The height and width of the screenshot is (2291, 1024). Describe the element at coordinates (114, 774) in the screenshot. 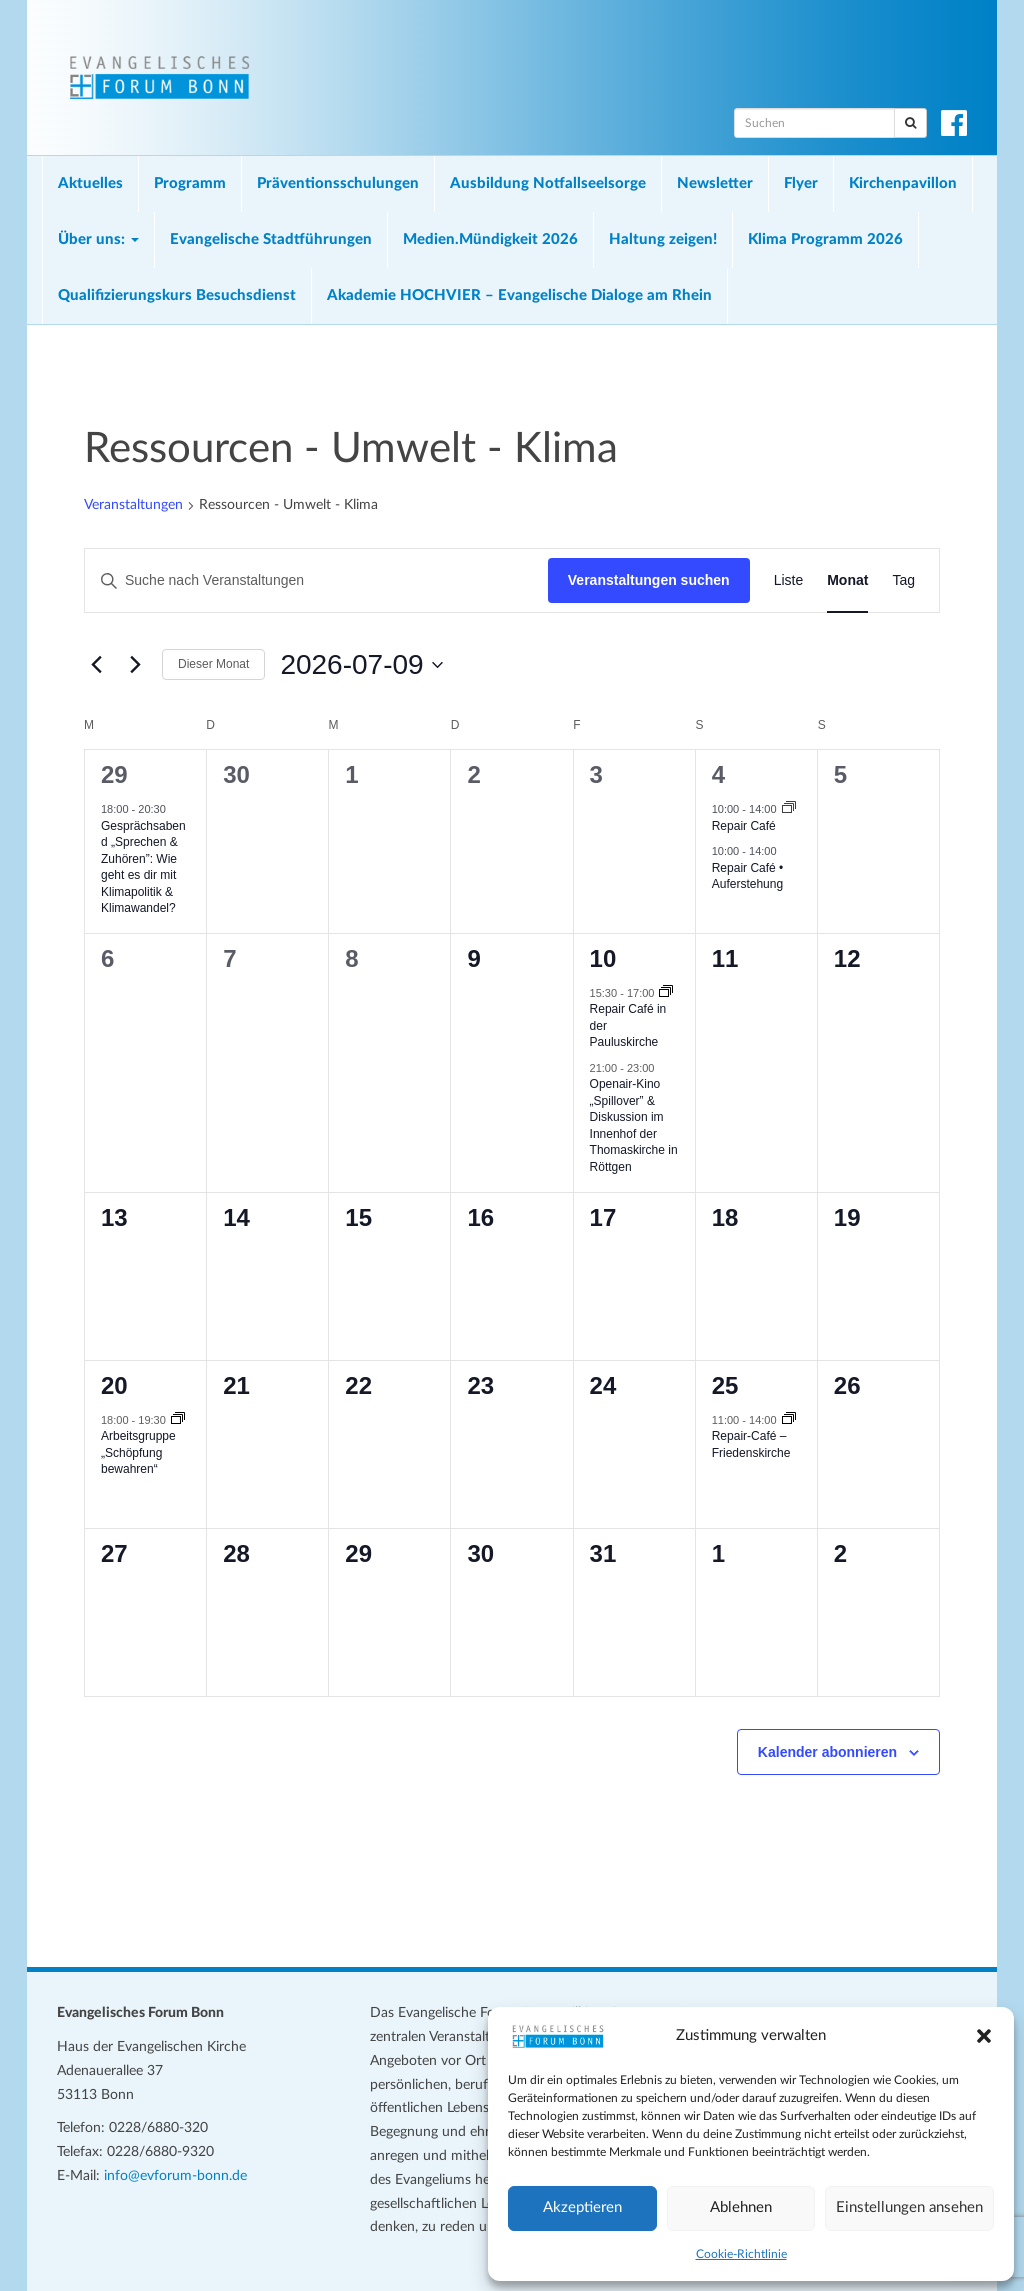

I see `29 [29. Juni 2026]` at that location.